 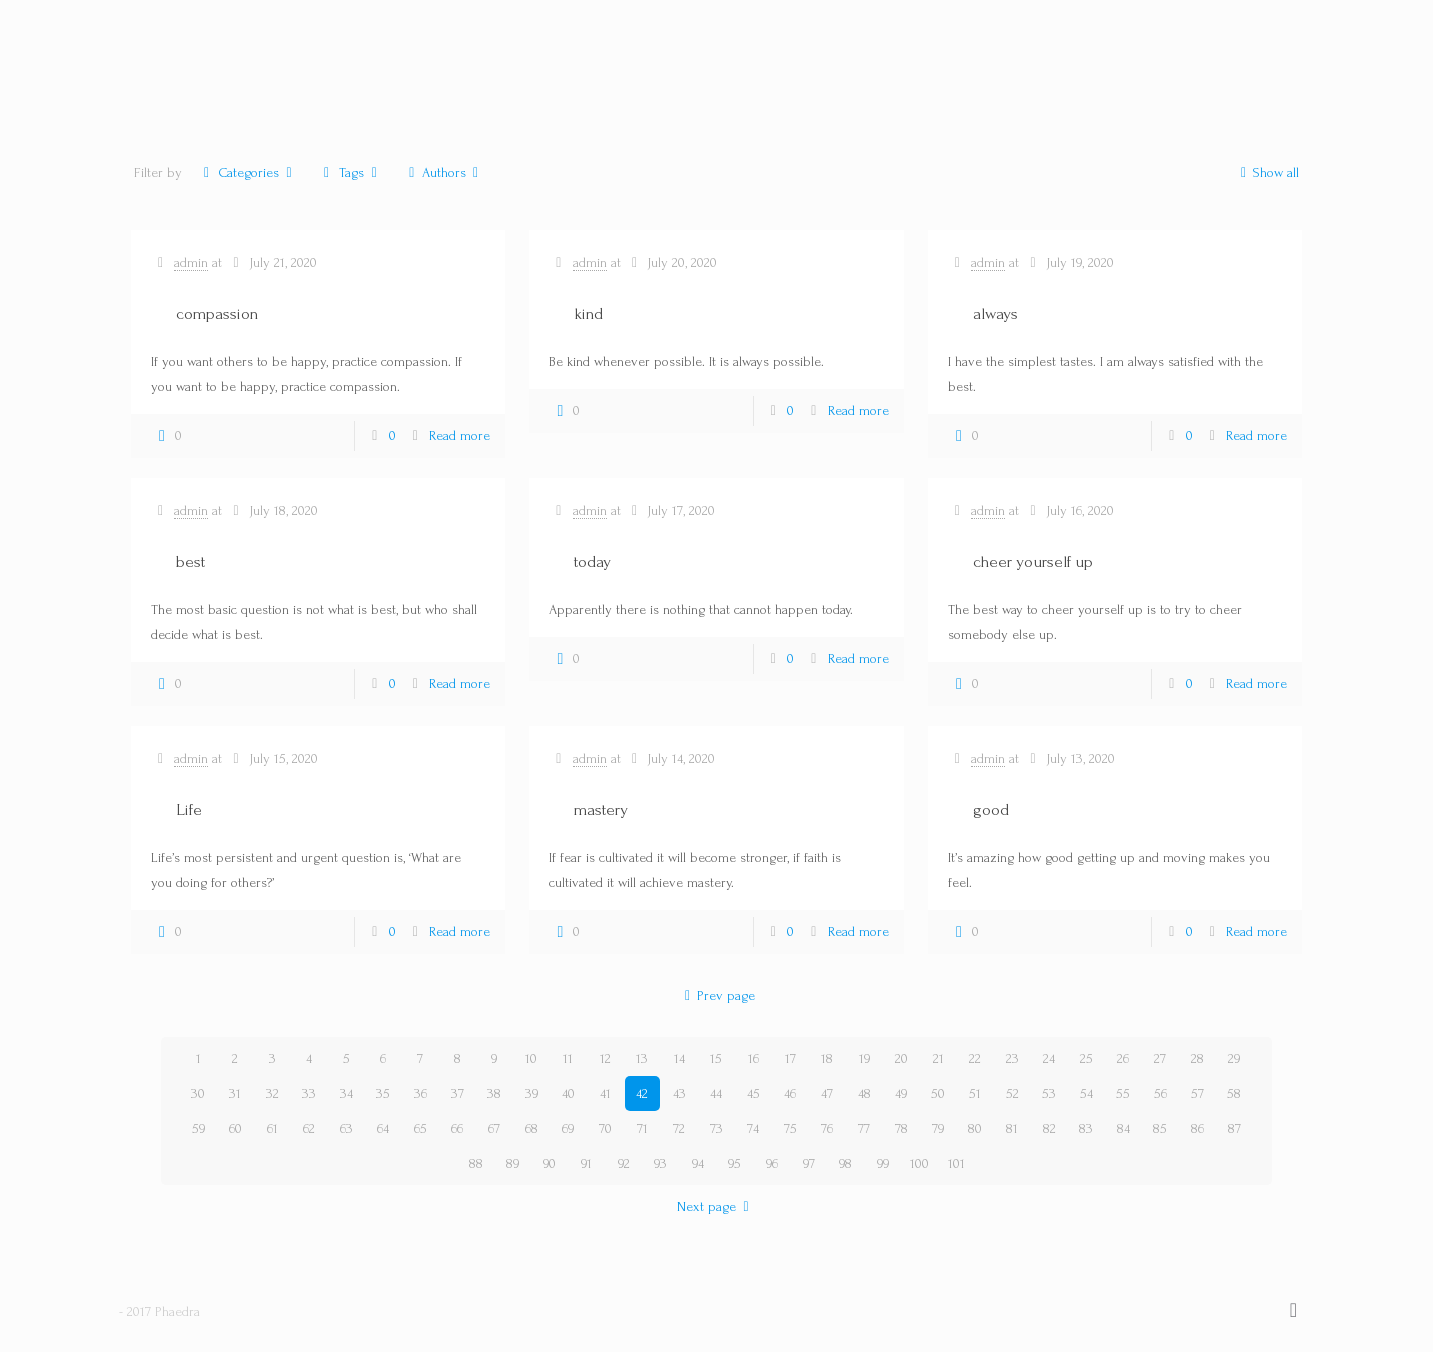 I want to click on 23, so click(x=1012, y=1058).